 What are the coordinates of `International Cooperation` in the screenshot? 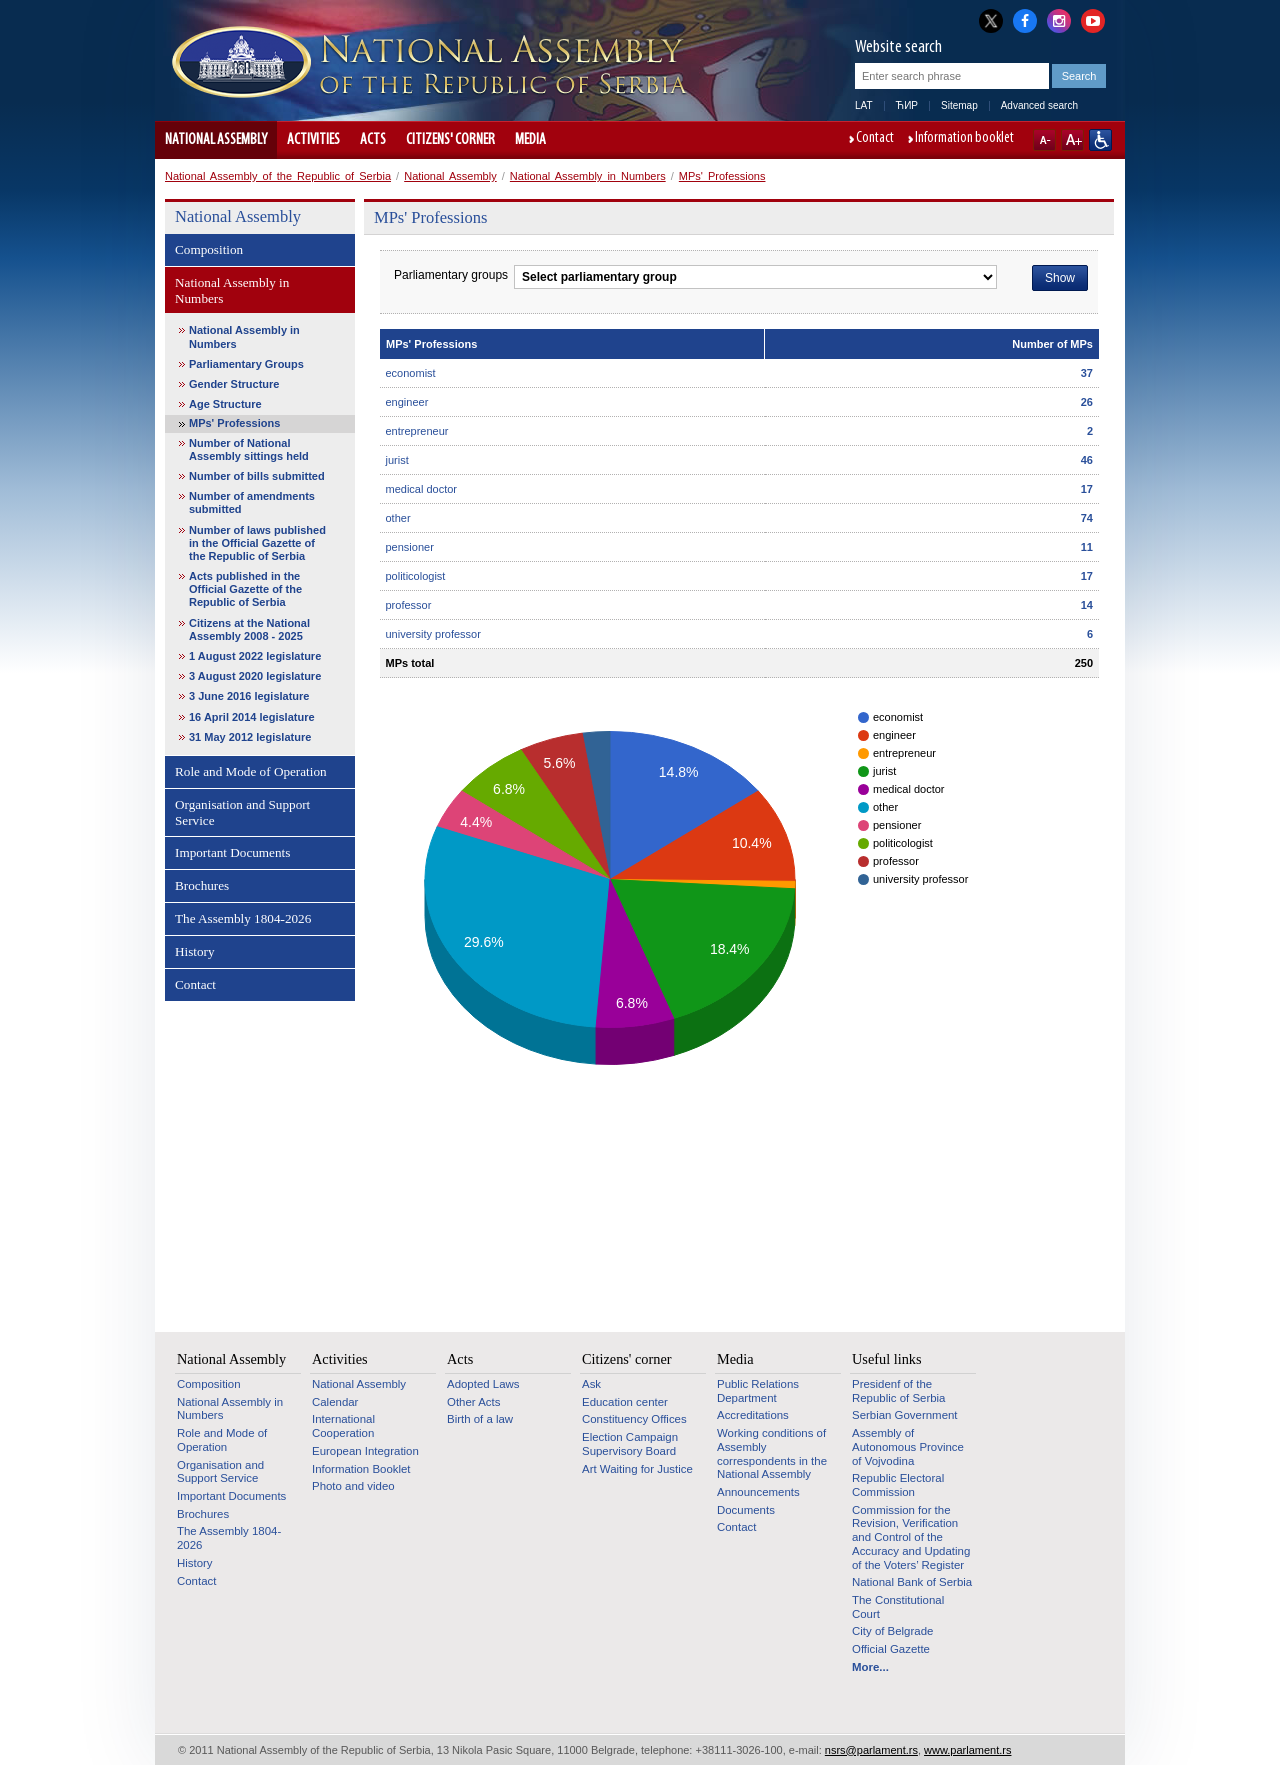 It's located at (343, 1426).